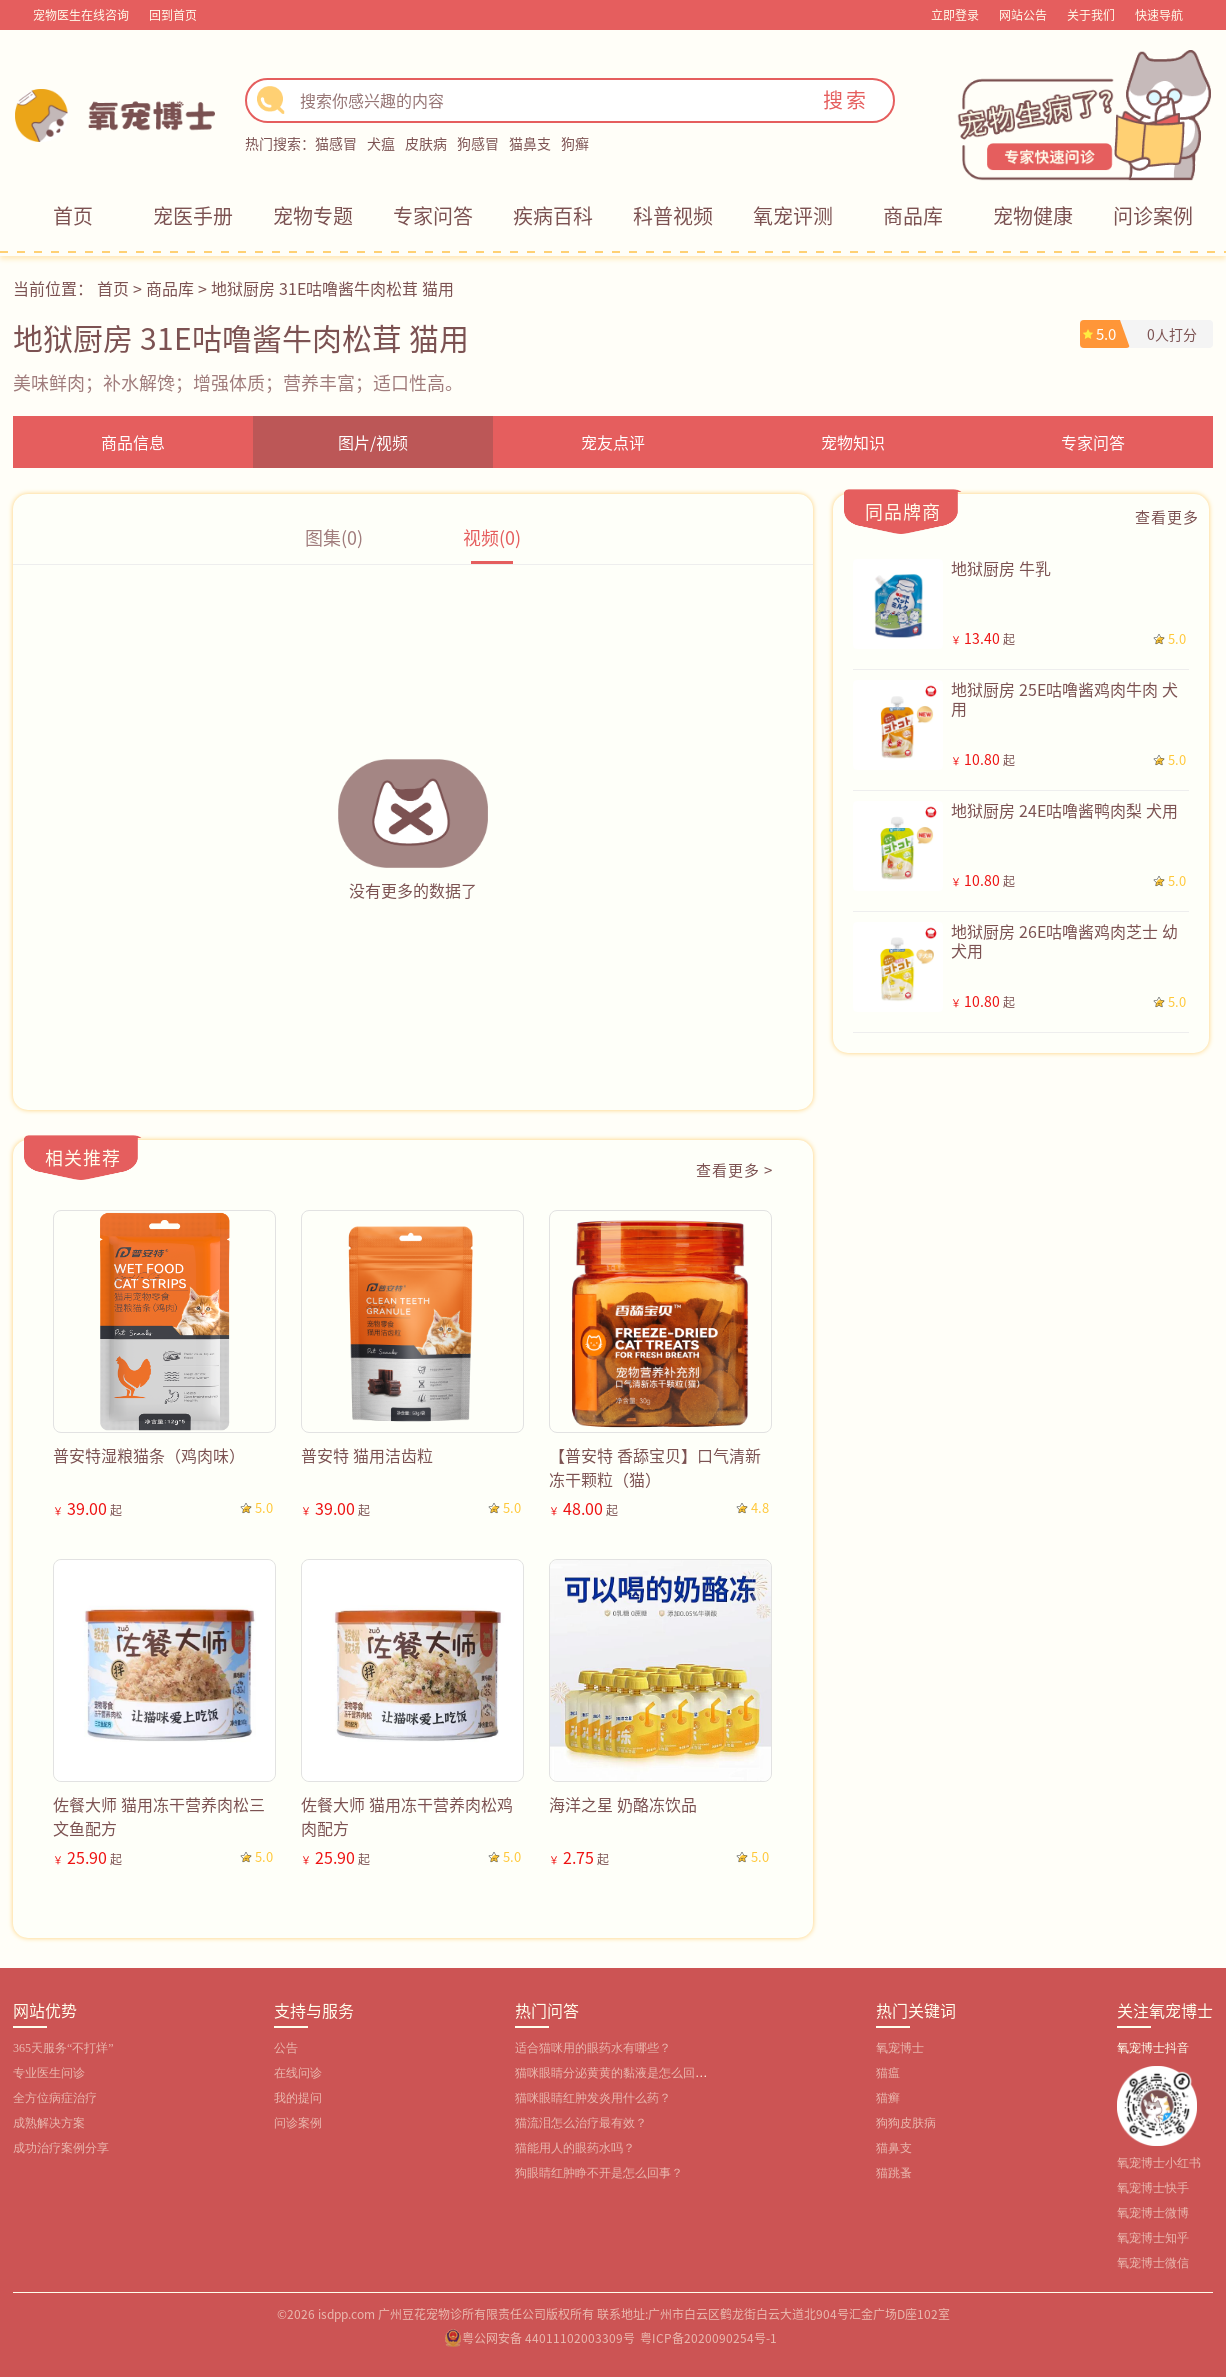 Image resolution: width=1226 pixels, height=2377 pixels. Describe the element at coordinates (426, 143) in the screenshot. I see `皮肤病` at that location.